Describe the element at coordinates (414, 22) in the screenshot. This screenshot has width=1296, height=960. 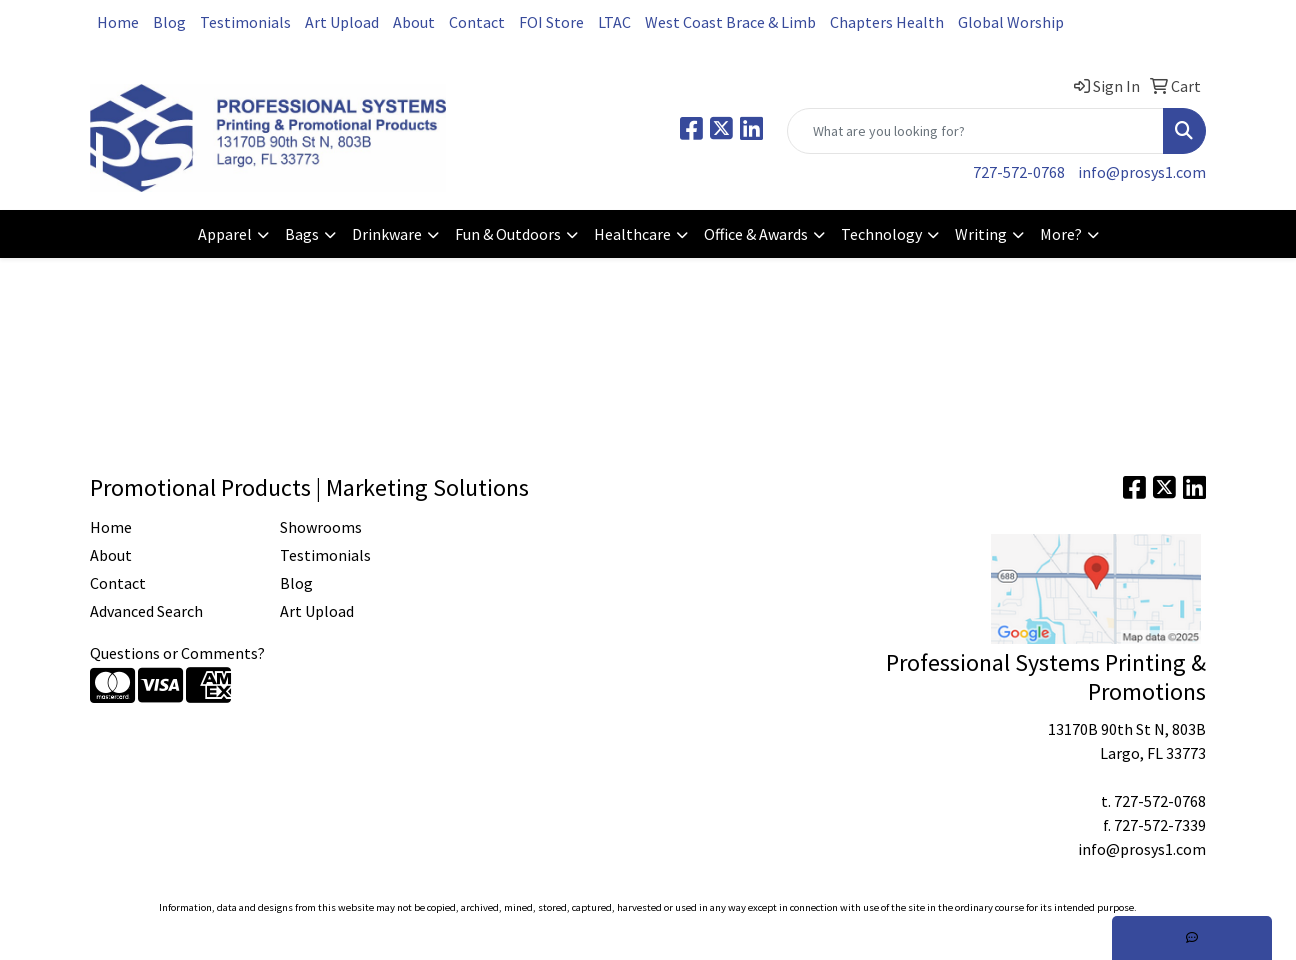
I see `About` at that location.